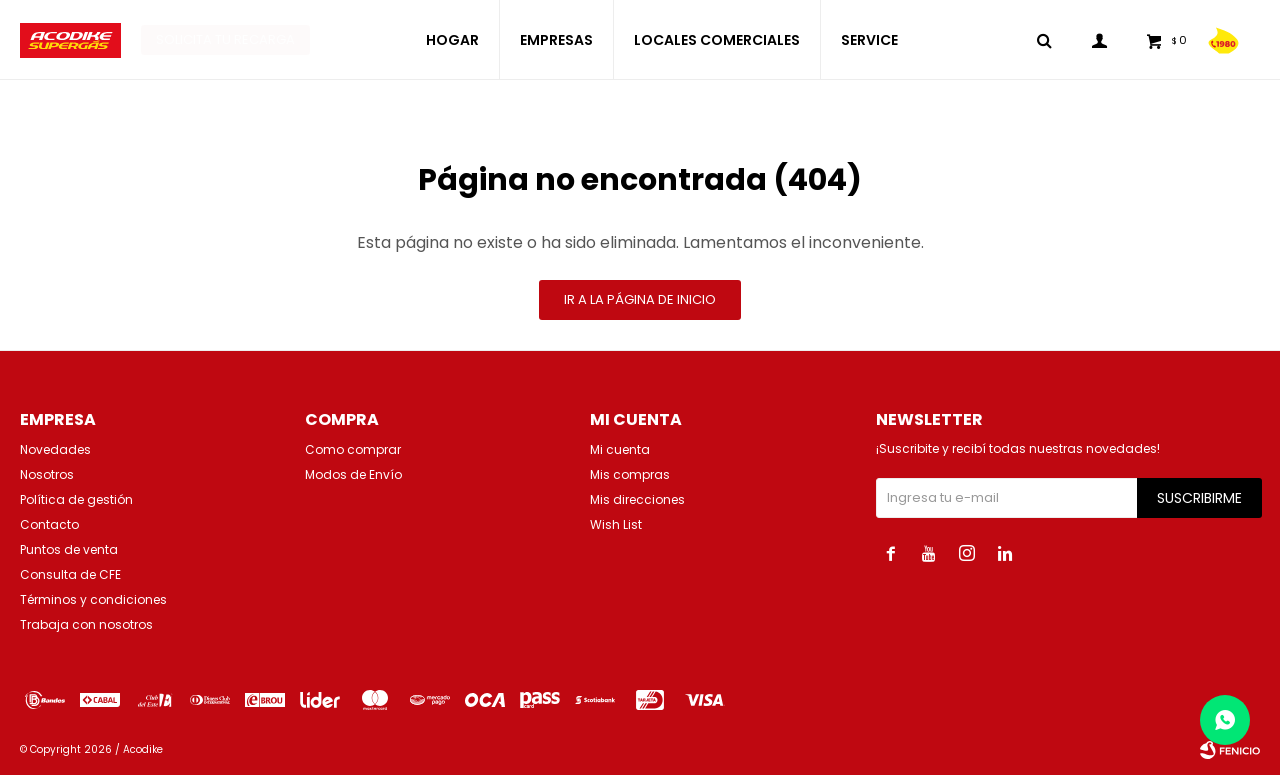 The width and height of the screenshot is (1280, 775). Describe the element at coordinates (637, 499) in the screenshot. I see `Mis direcciones` at that location.